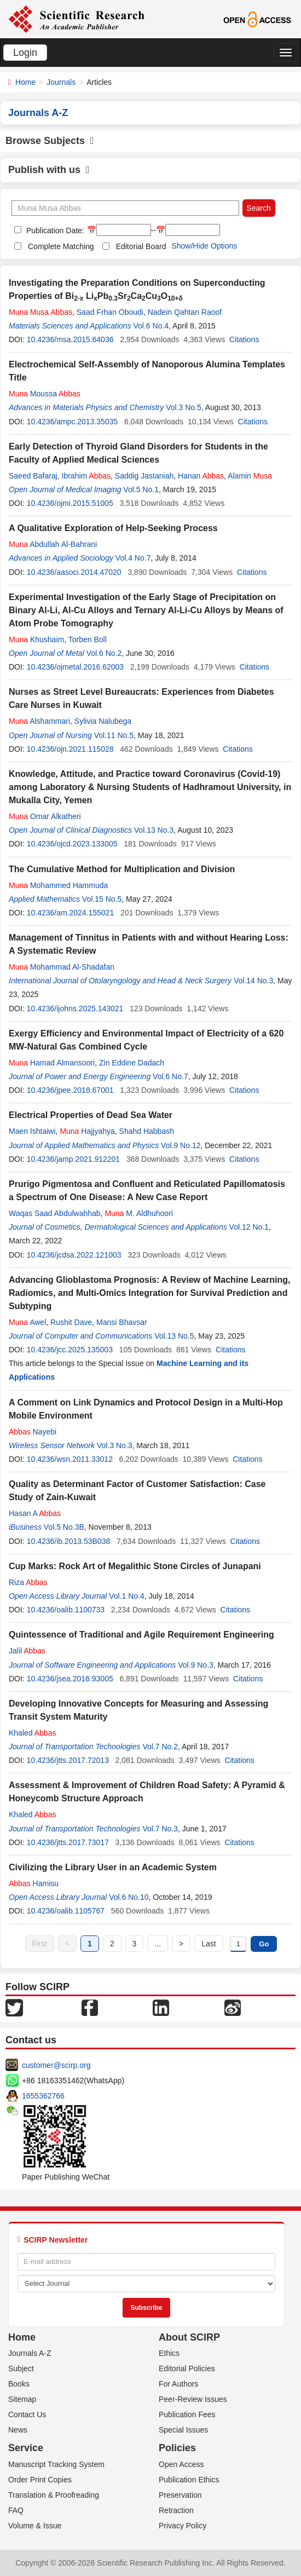 The height and width of the screenshot is (2576, 301). What do you see at coordinates (87, 639) in the screenshot?
I see `Torben Boll` at bounding box center [87, 639].